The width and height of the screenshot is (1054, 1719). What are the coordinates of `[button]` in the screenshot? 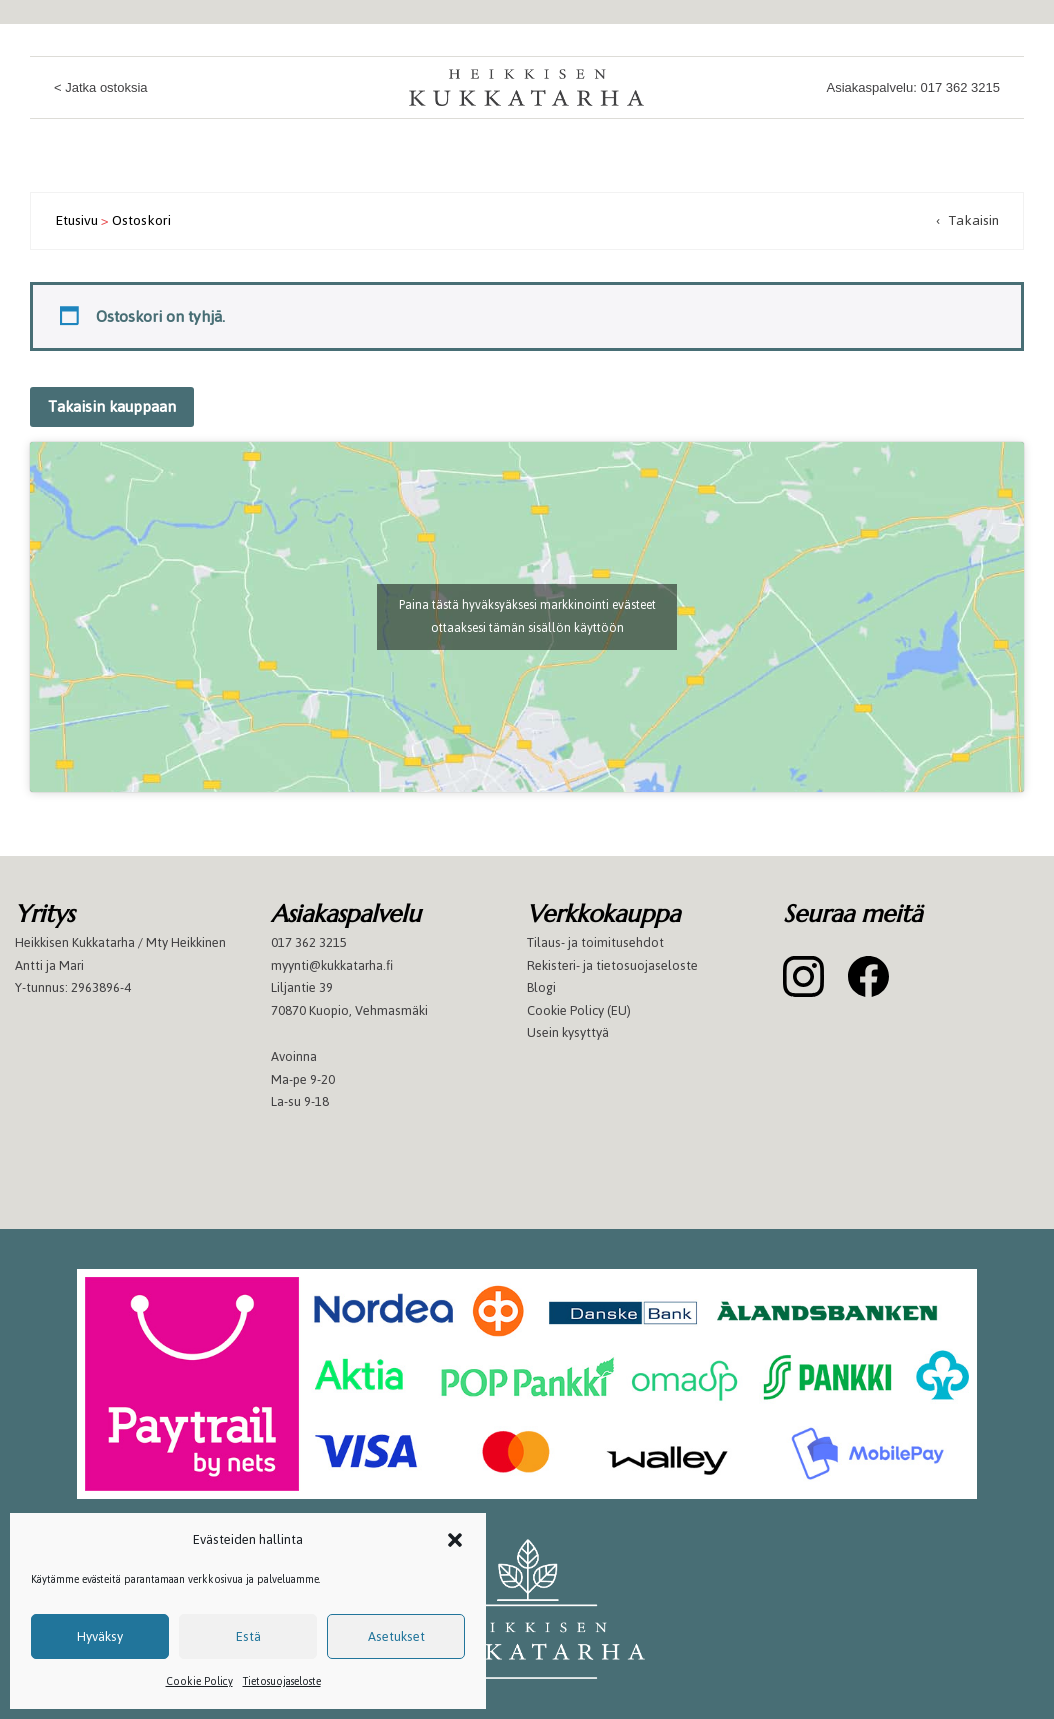 It's located at (455, 1540).